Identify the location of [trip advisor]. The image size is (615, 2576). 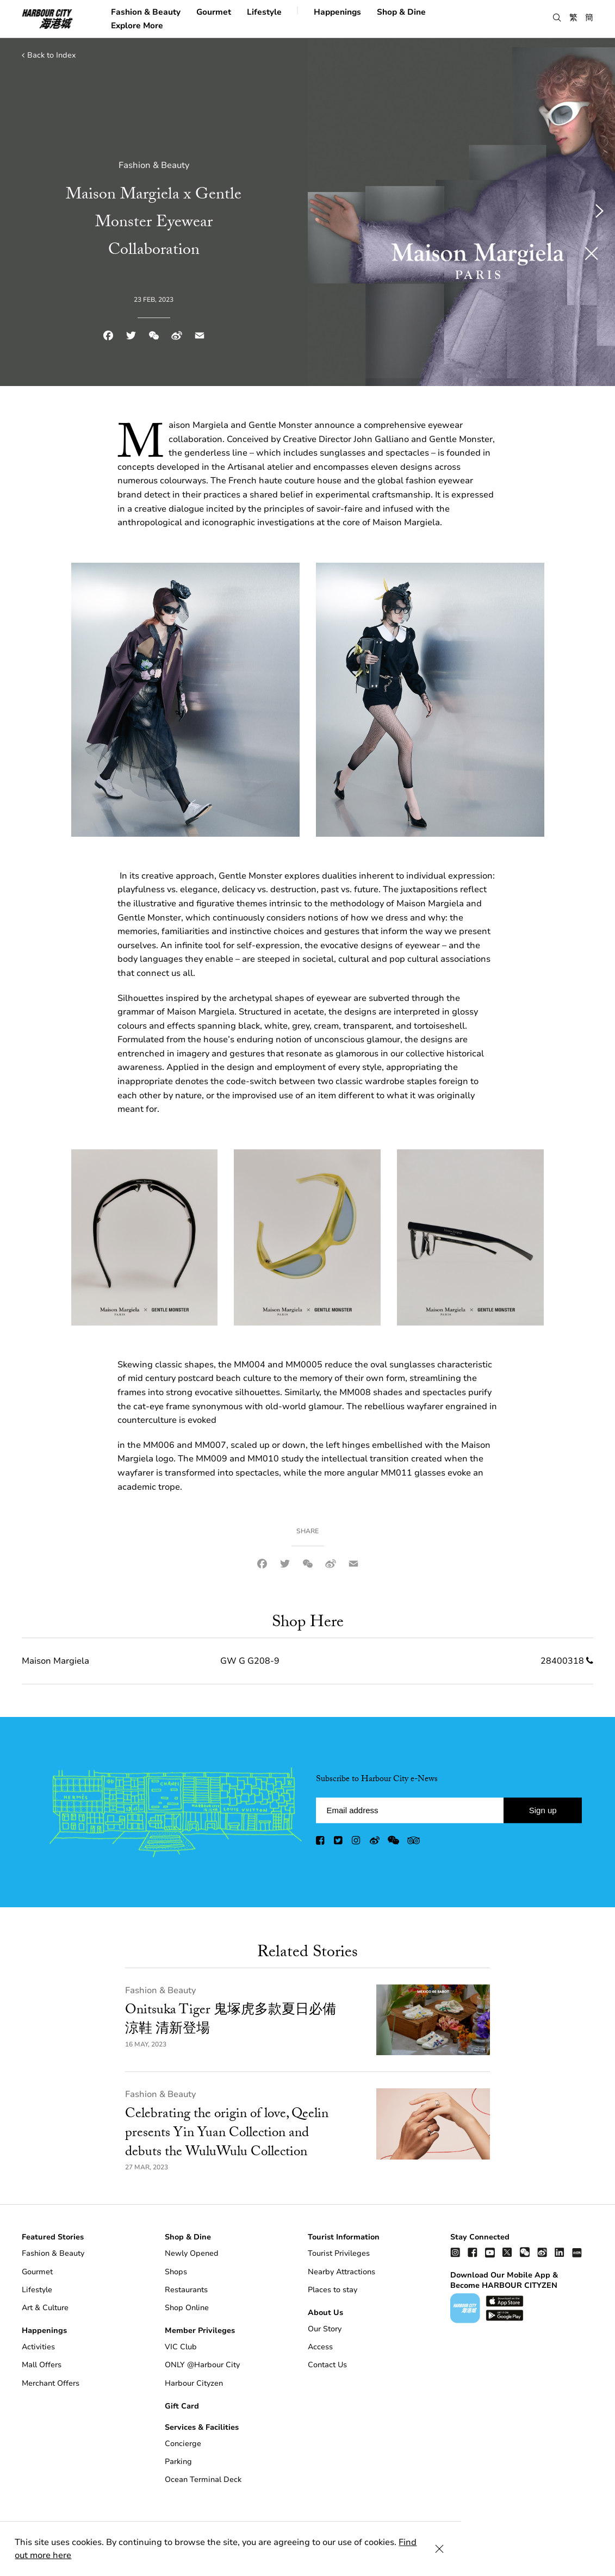
(413, 1842).